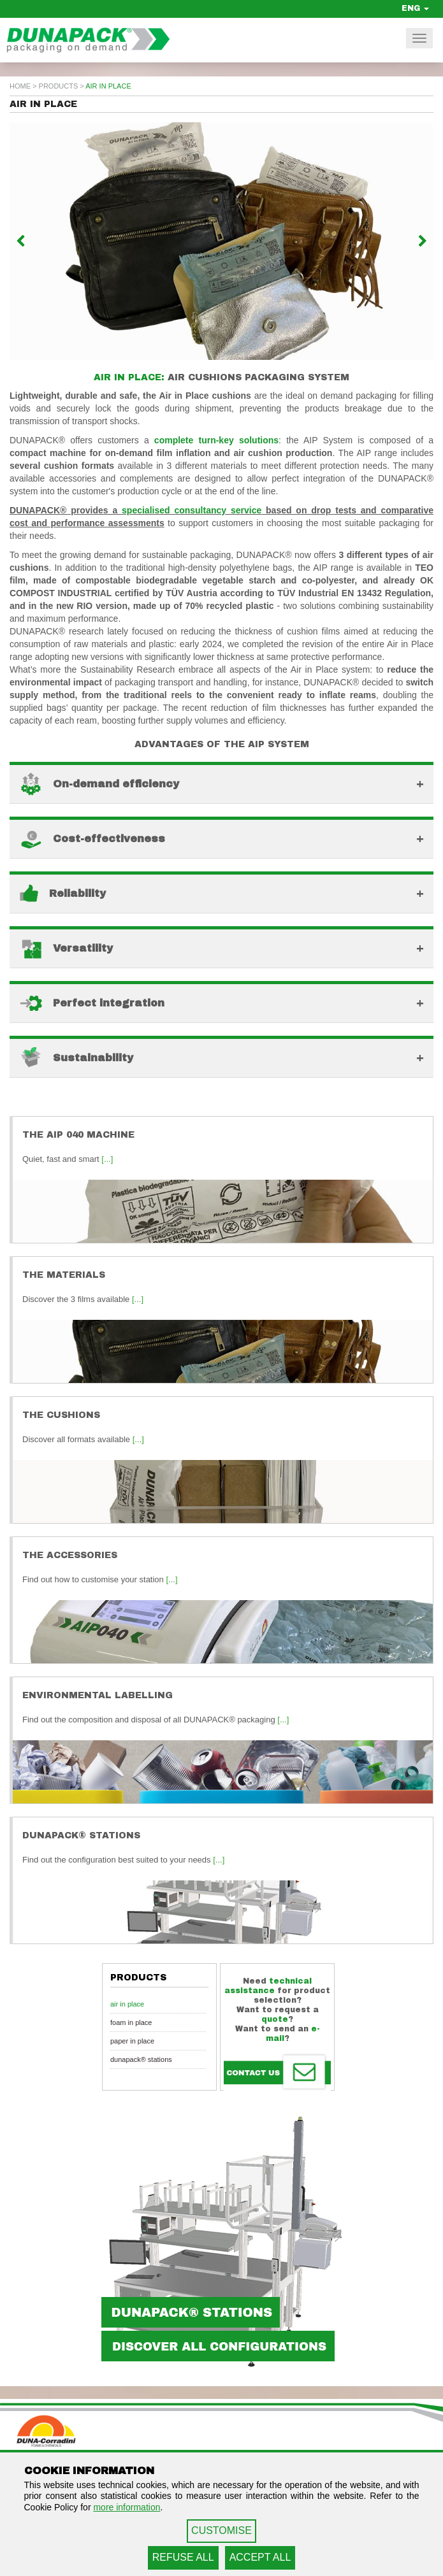  I want to click on ACCEPT ALL, so click(260, 2557).